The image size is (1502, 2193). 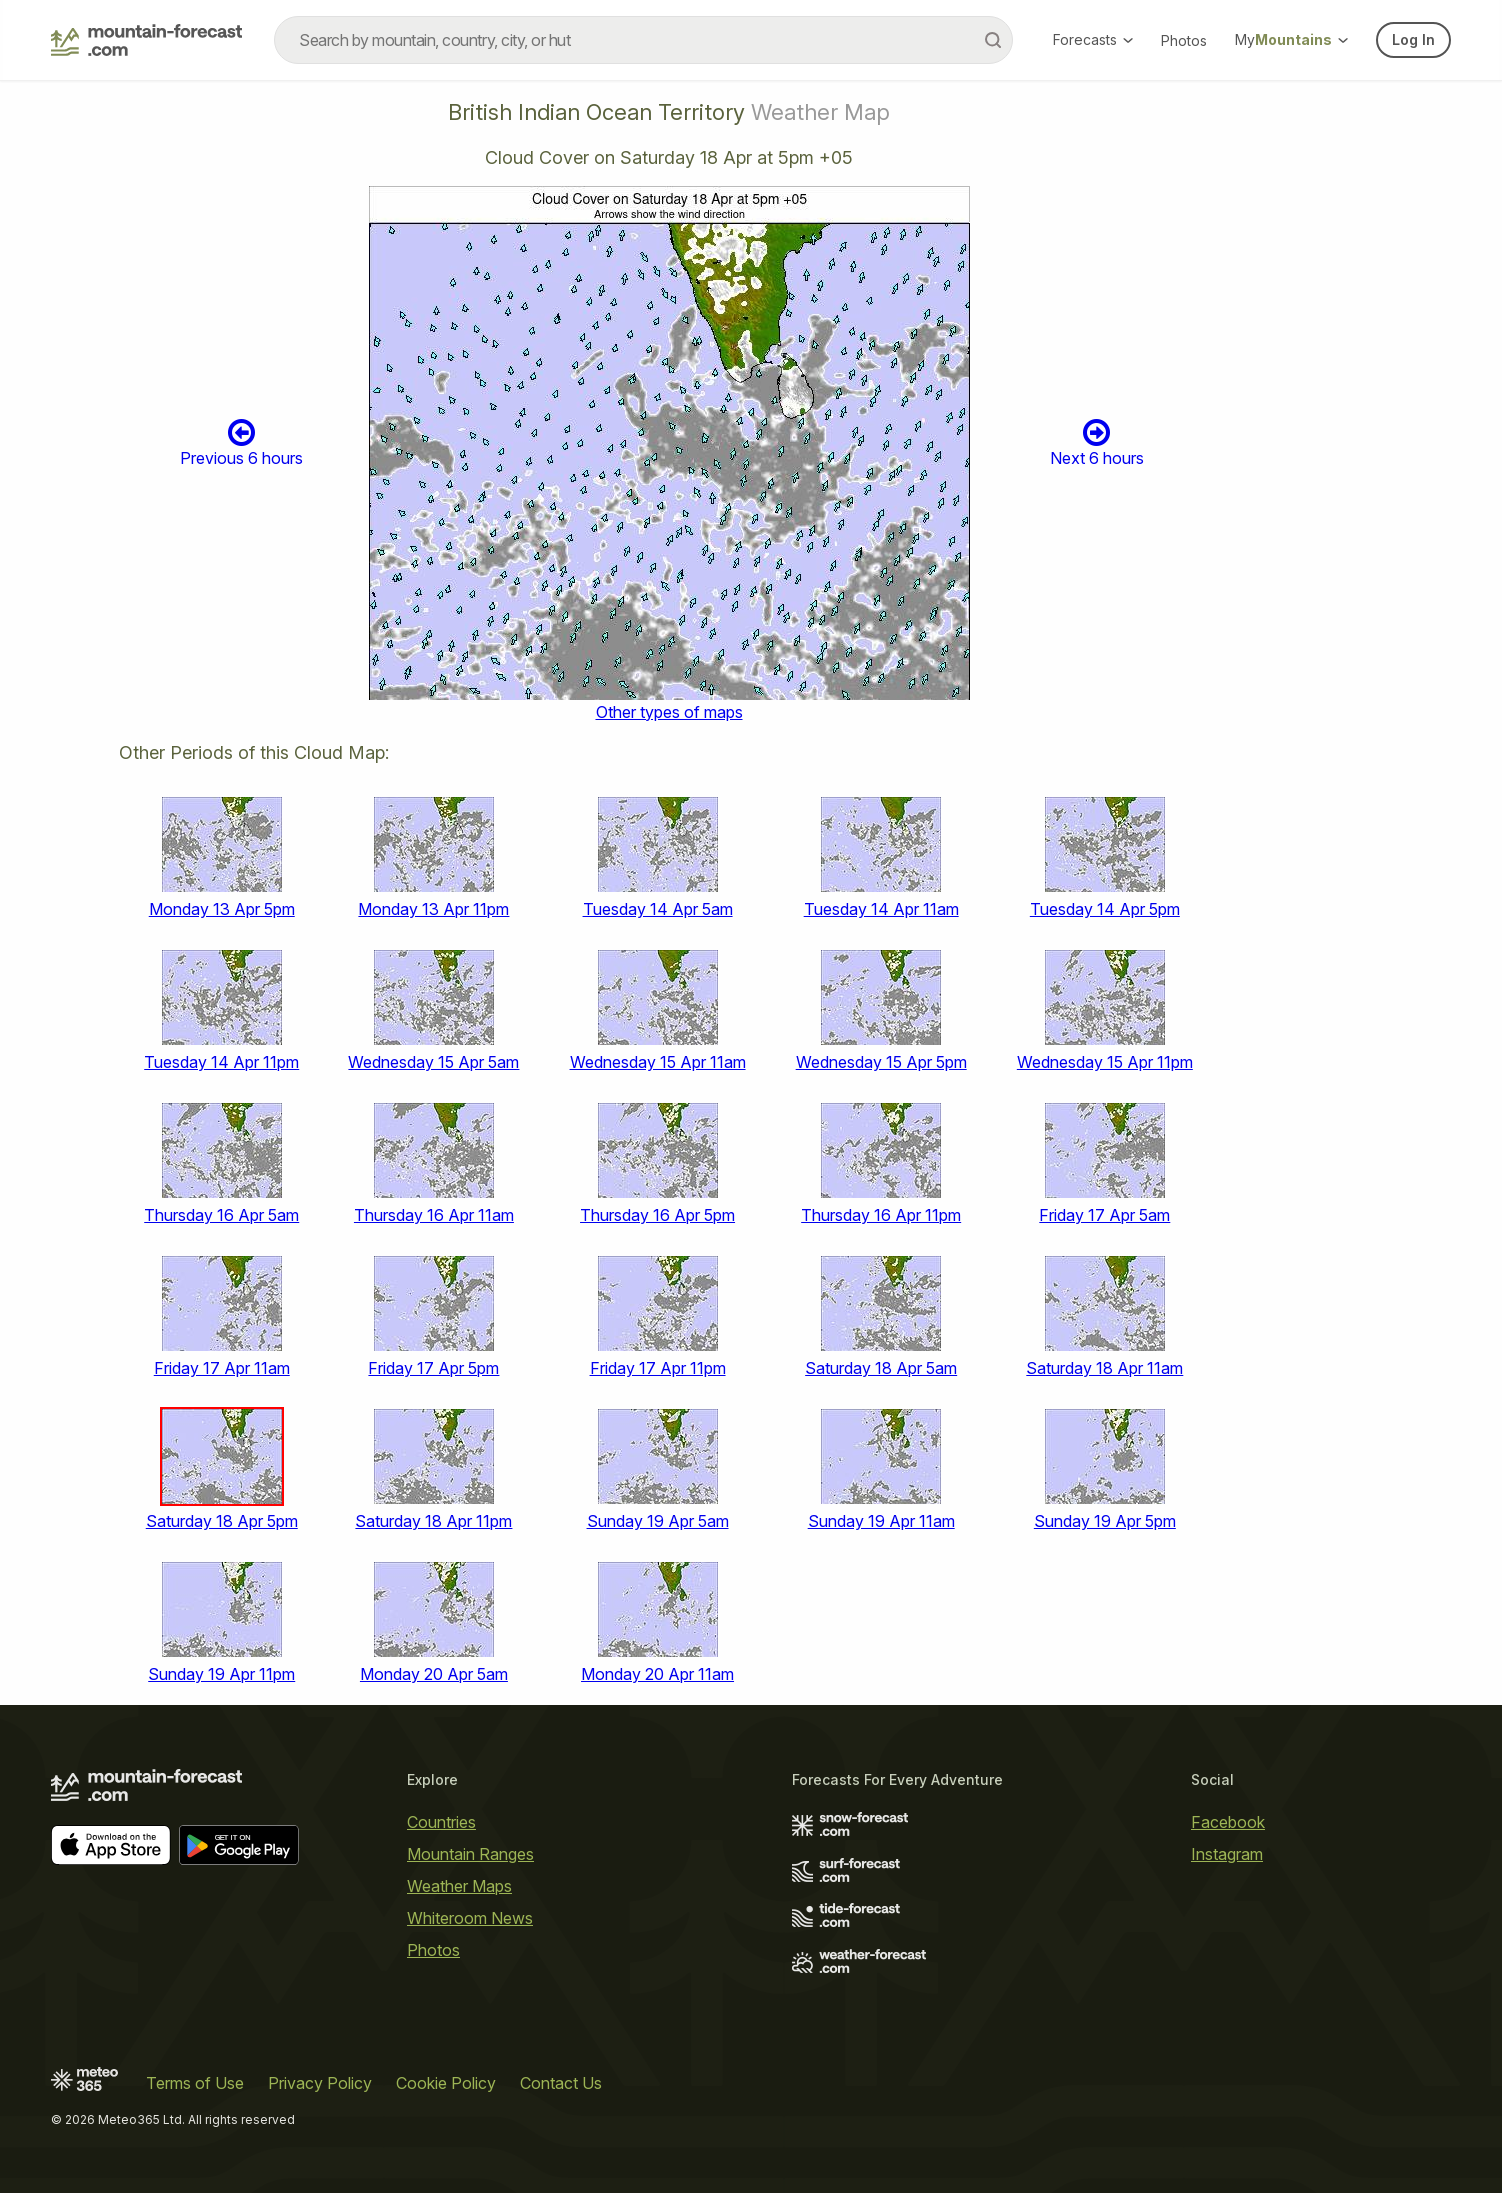 What do you see at coordinates (1228, 1822) in the screenshot?
I see `Facebook` at bounding box center [1228, 1822].